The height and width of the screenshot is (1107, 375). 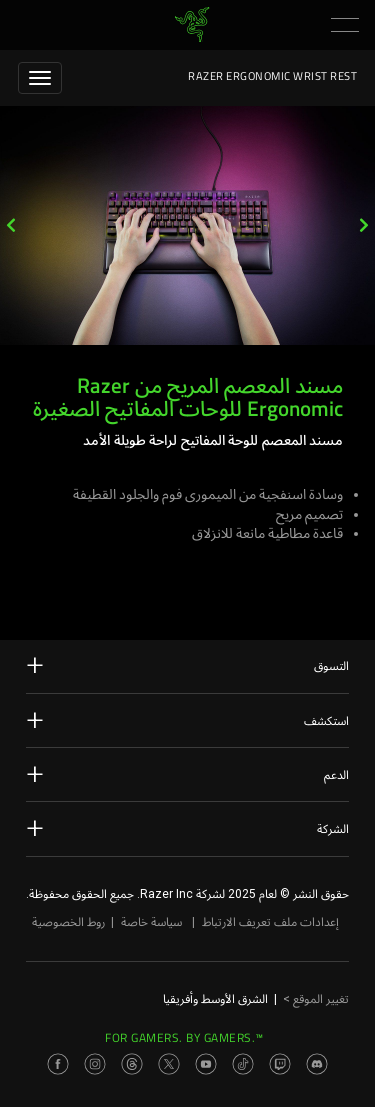 What do you see at coordinates (206, 1064) in the screenshot?
I see `[Visit Razer’s Youtube Page]` at bounding box center [206, 1064].